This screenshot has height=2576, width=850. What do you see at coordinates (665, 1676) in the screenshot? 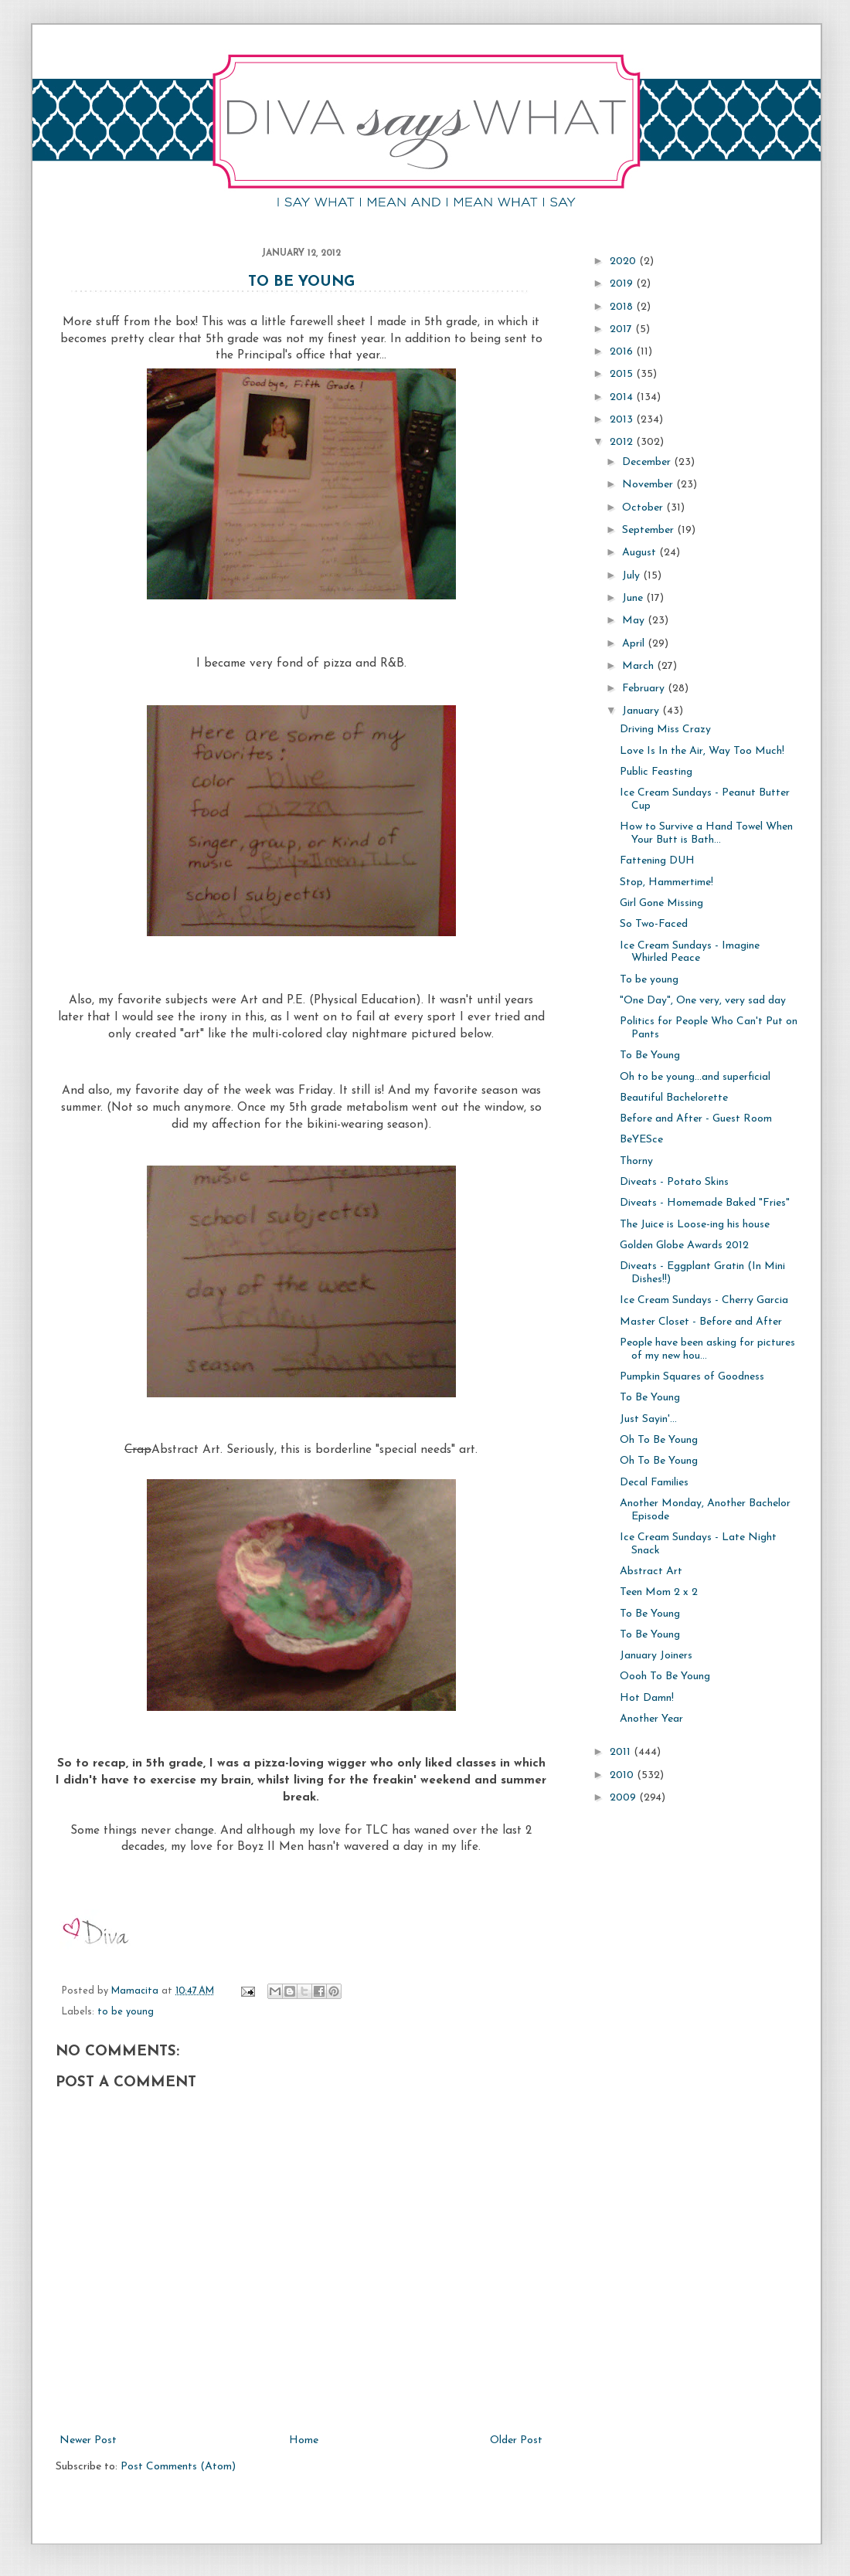
I see `Oooh To Be Young` at bounding box center [665, 1676].